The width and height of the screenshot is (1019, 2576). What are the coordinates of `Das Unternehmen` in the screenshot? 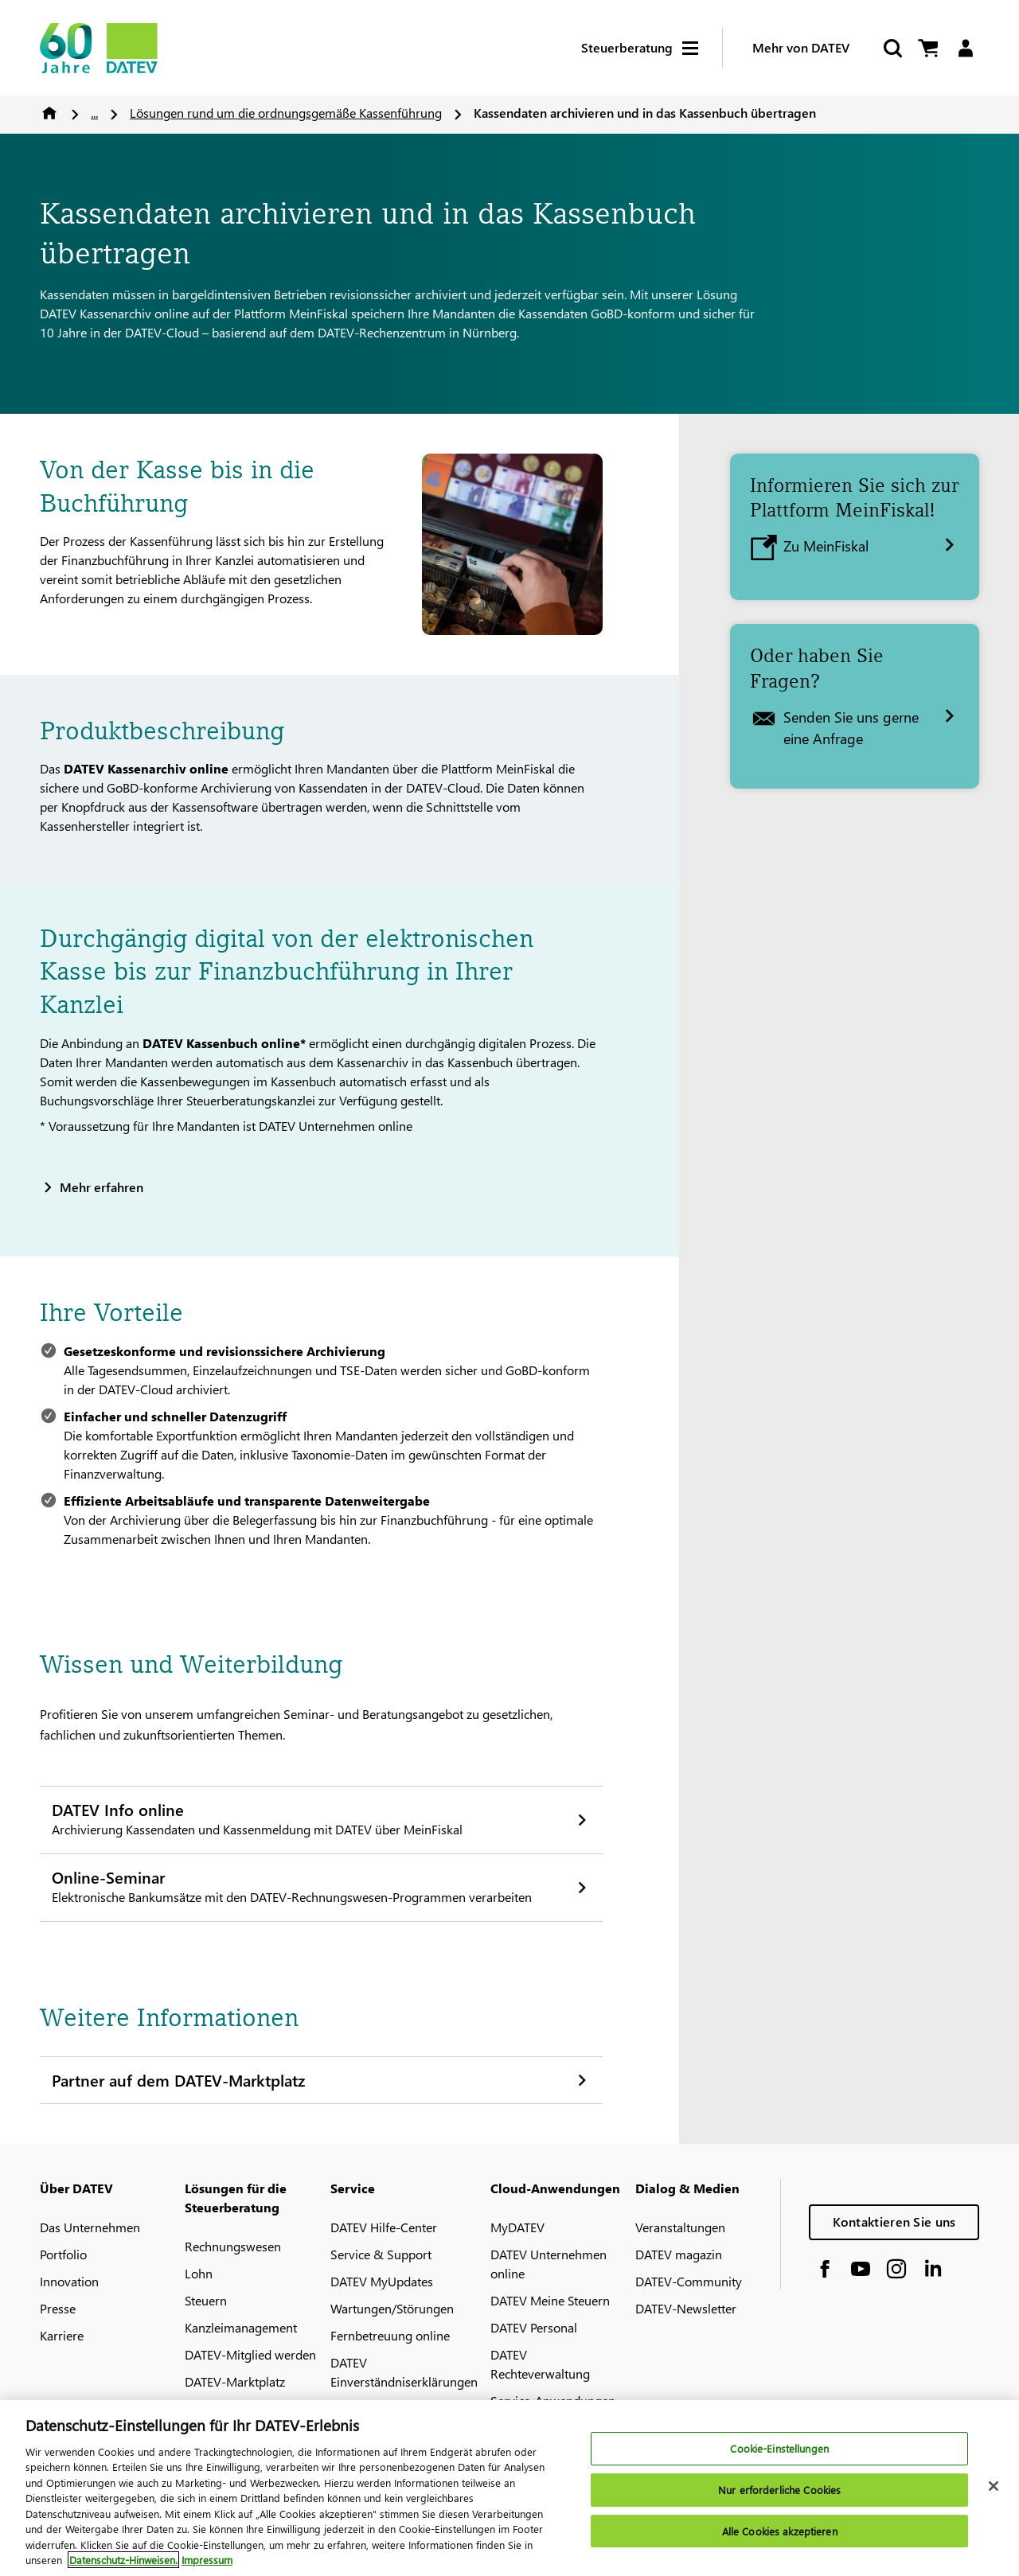 It's located at (90, 2227).